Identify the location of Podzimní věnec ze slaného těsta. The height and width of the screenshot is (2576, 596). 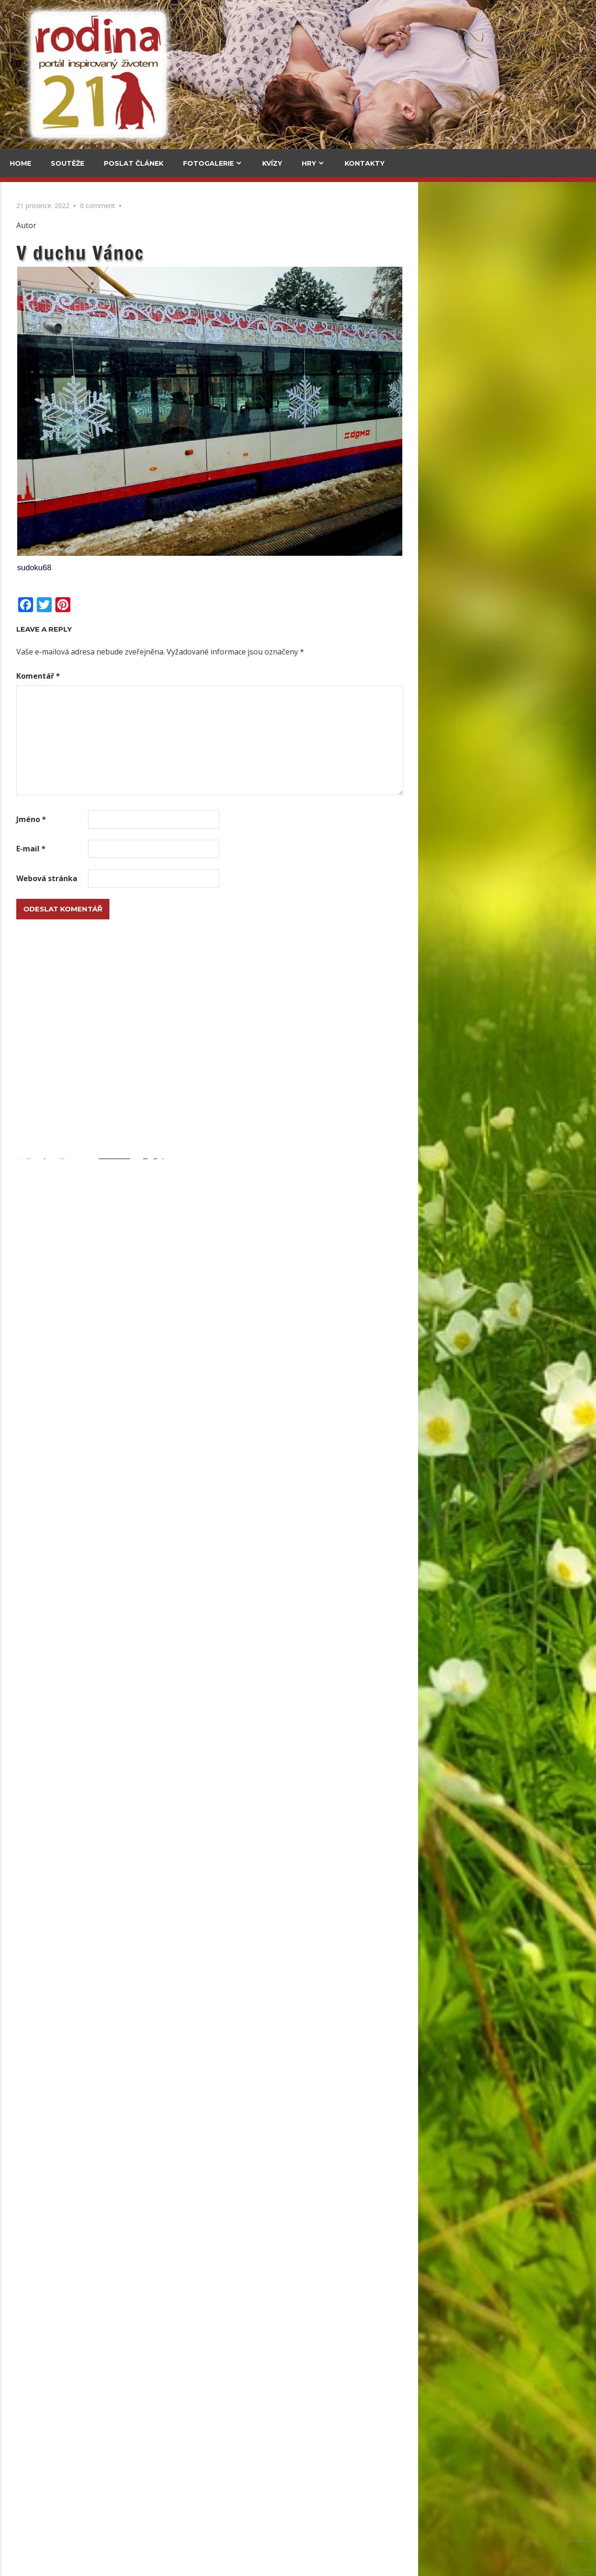
(68, 1375).